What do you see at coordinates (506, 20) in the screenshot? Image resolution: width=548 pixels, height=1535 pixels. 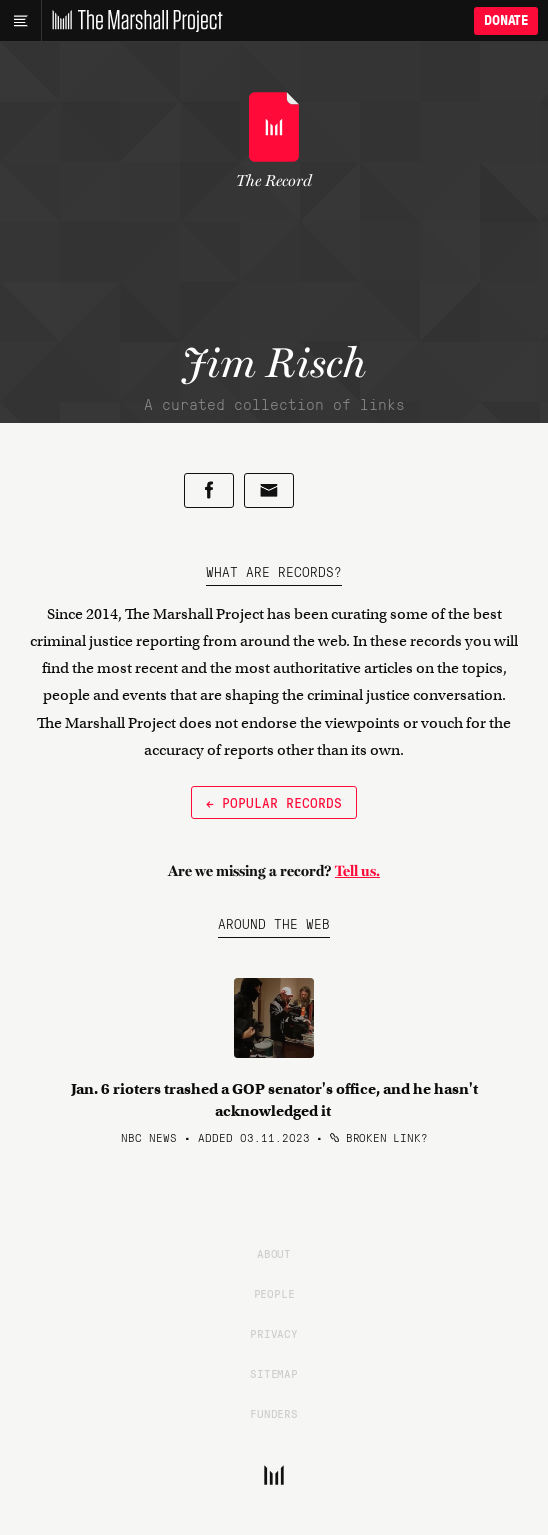 I see `Donate` at bounding box center [506, 20].